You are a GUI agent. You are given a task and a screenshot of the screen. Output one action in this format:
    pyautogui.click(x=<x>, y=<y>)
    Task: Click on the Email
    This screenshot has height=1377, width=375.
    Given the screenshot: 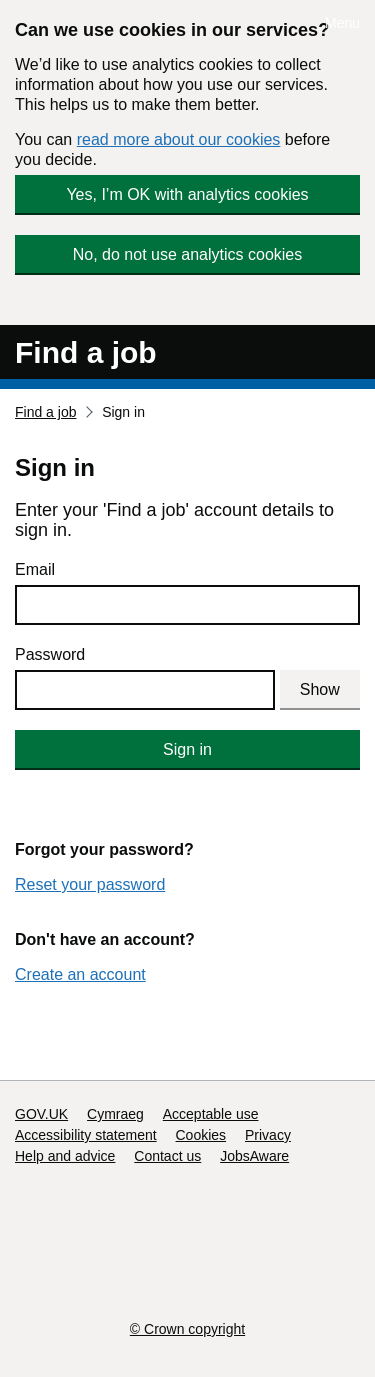 What is the action you would take?
    pyautogui.click(x=35, y=569)
    